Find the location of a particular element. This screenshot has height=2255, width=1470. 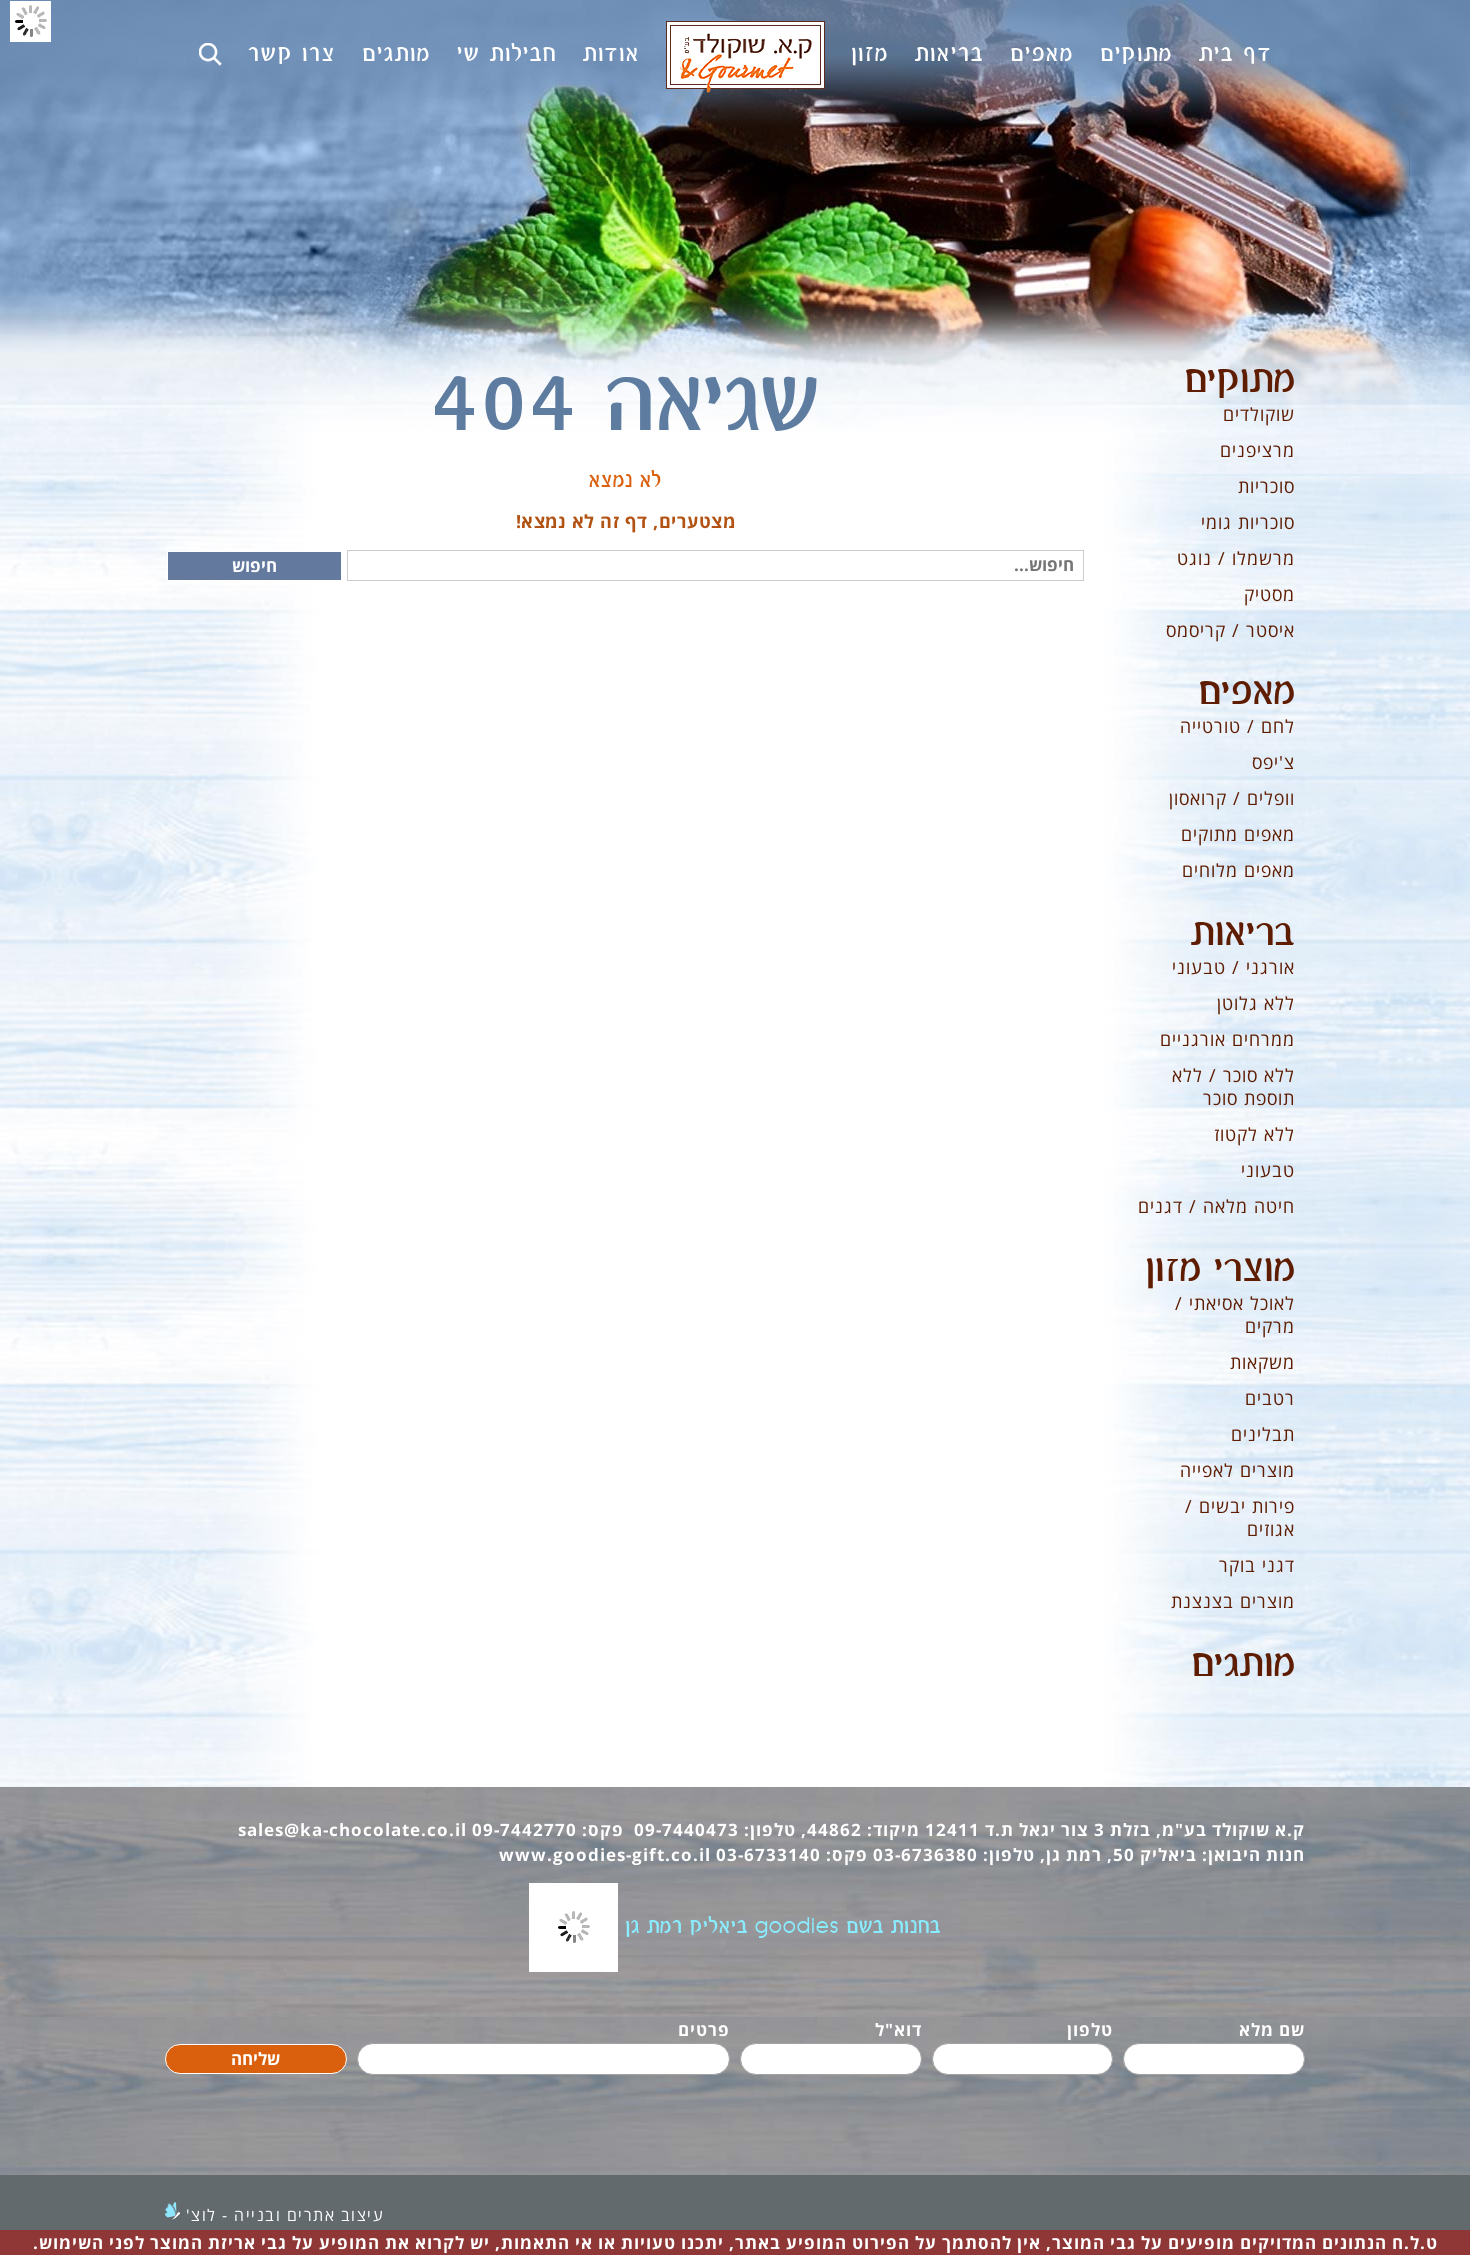

מוצרים לאפייה is located at coordinates (1237, 1470).